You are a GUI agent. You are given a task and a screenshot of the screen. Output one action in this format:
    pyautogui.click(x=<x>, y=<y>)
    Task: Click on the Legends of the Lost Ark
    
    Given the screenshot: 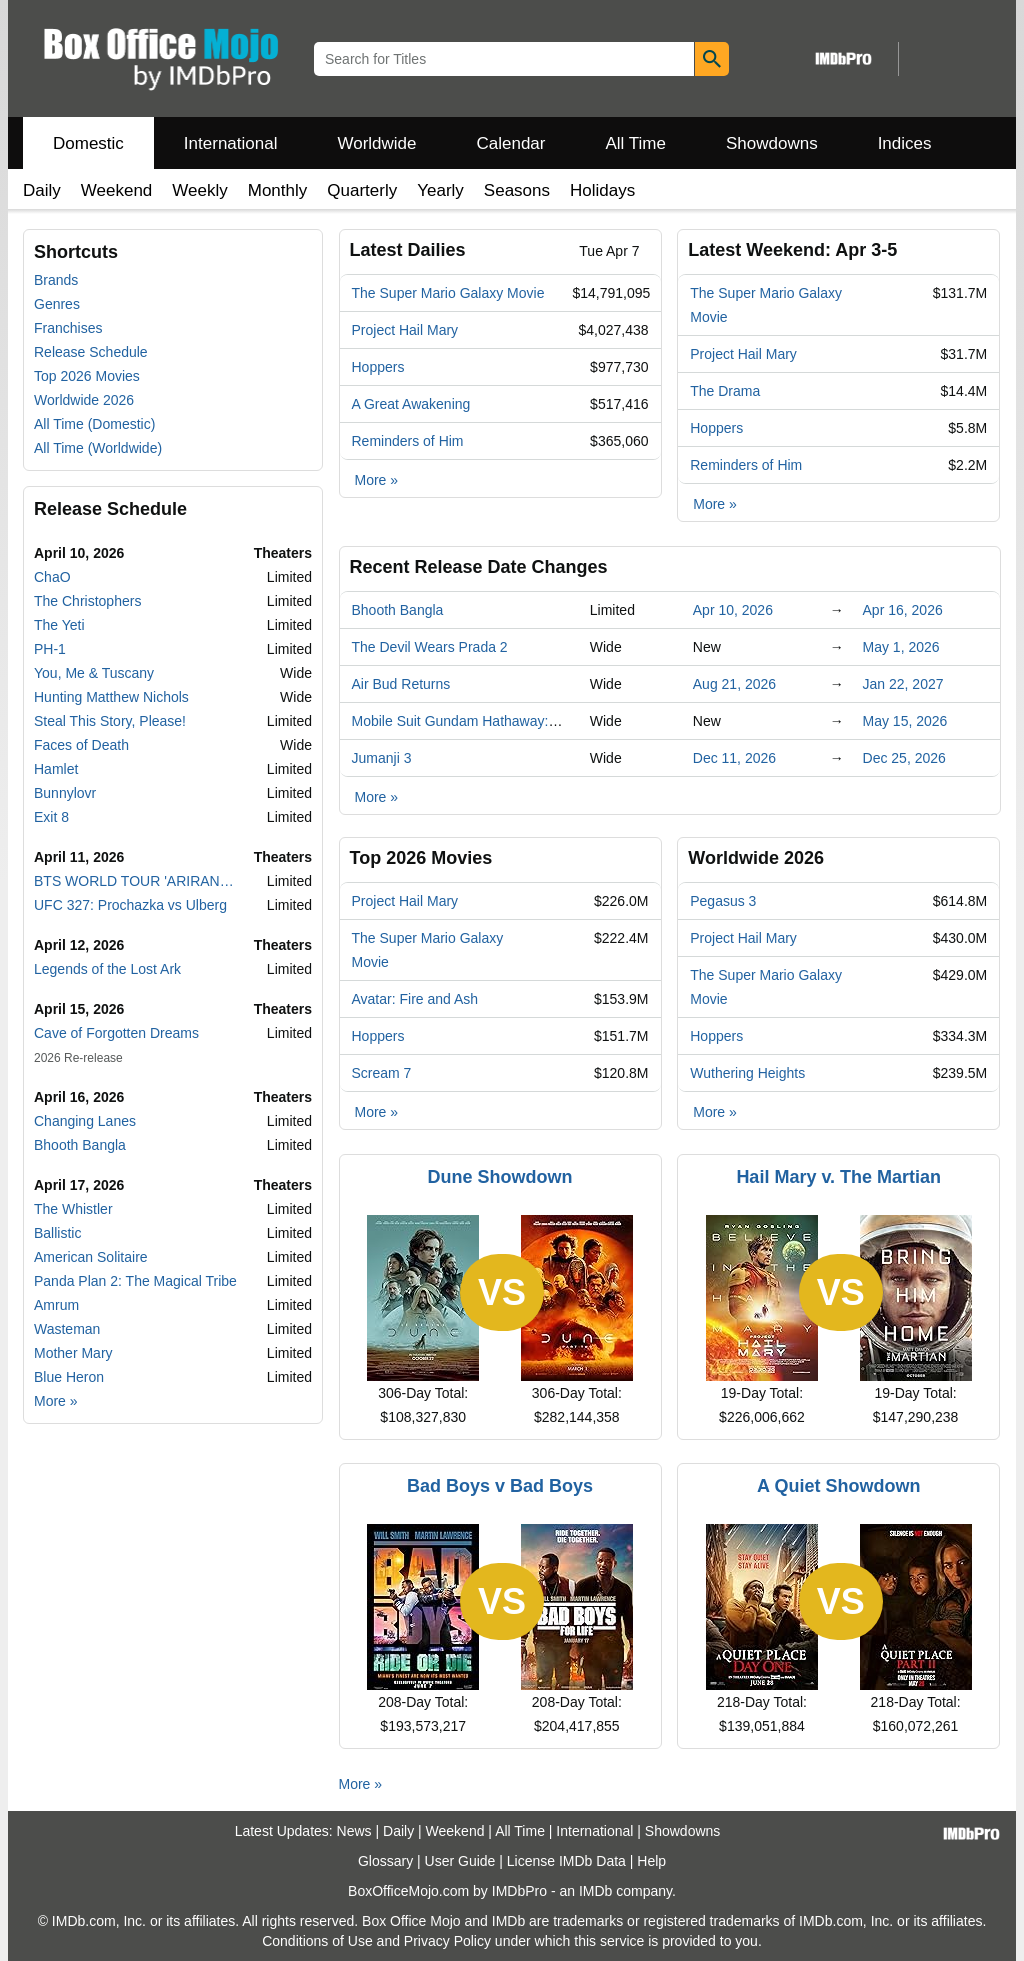 What is the action you would take?
    pyautogui.click(x=107, y=969)
    